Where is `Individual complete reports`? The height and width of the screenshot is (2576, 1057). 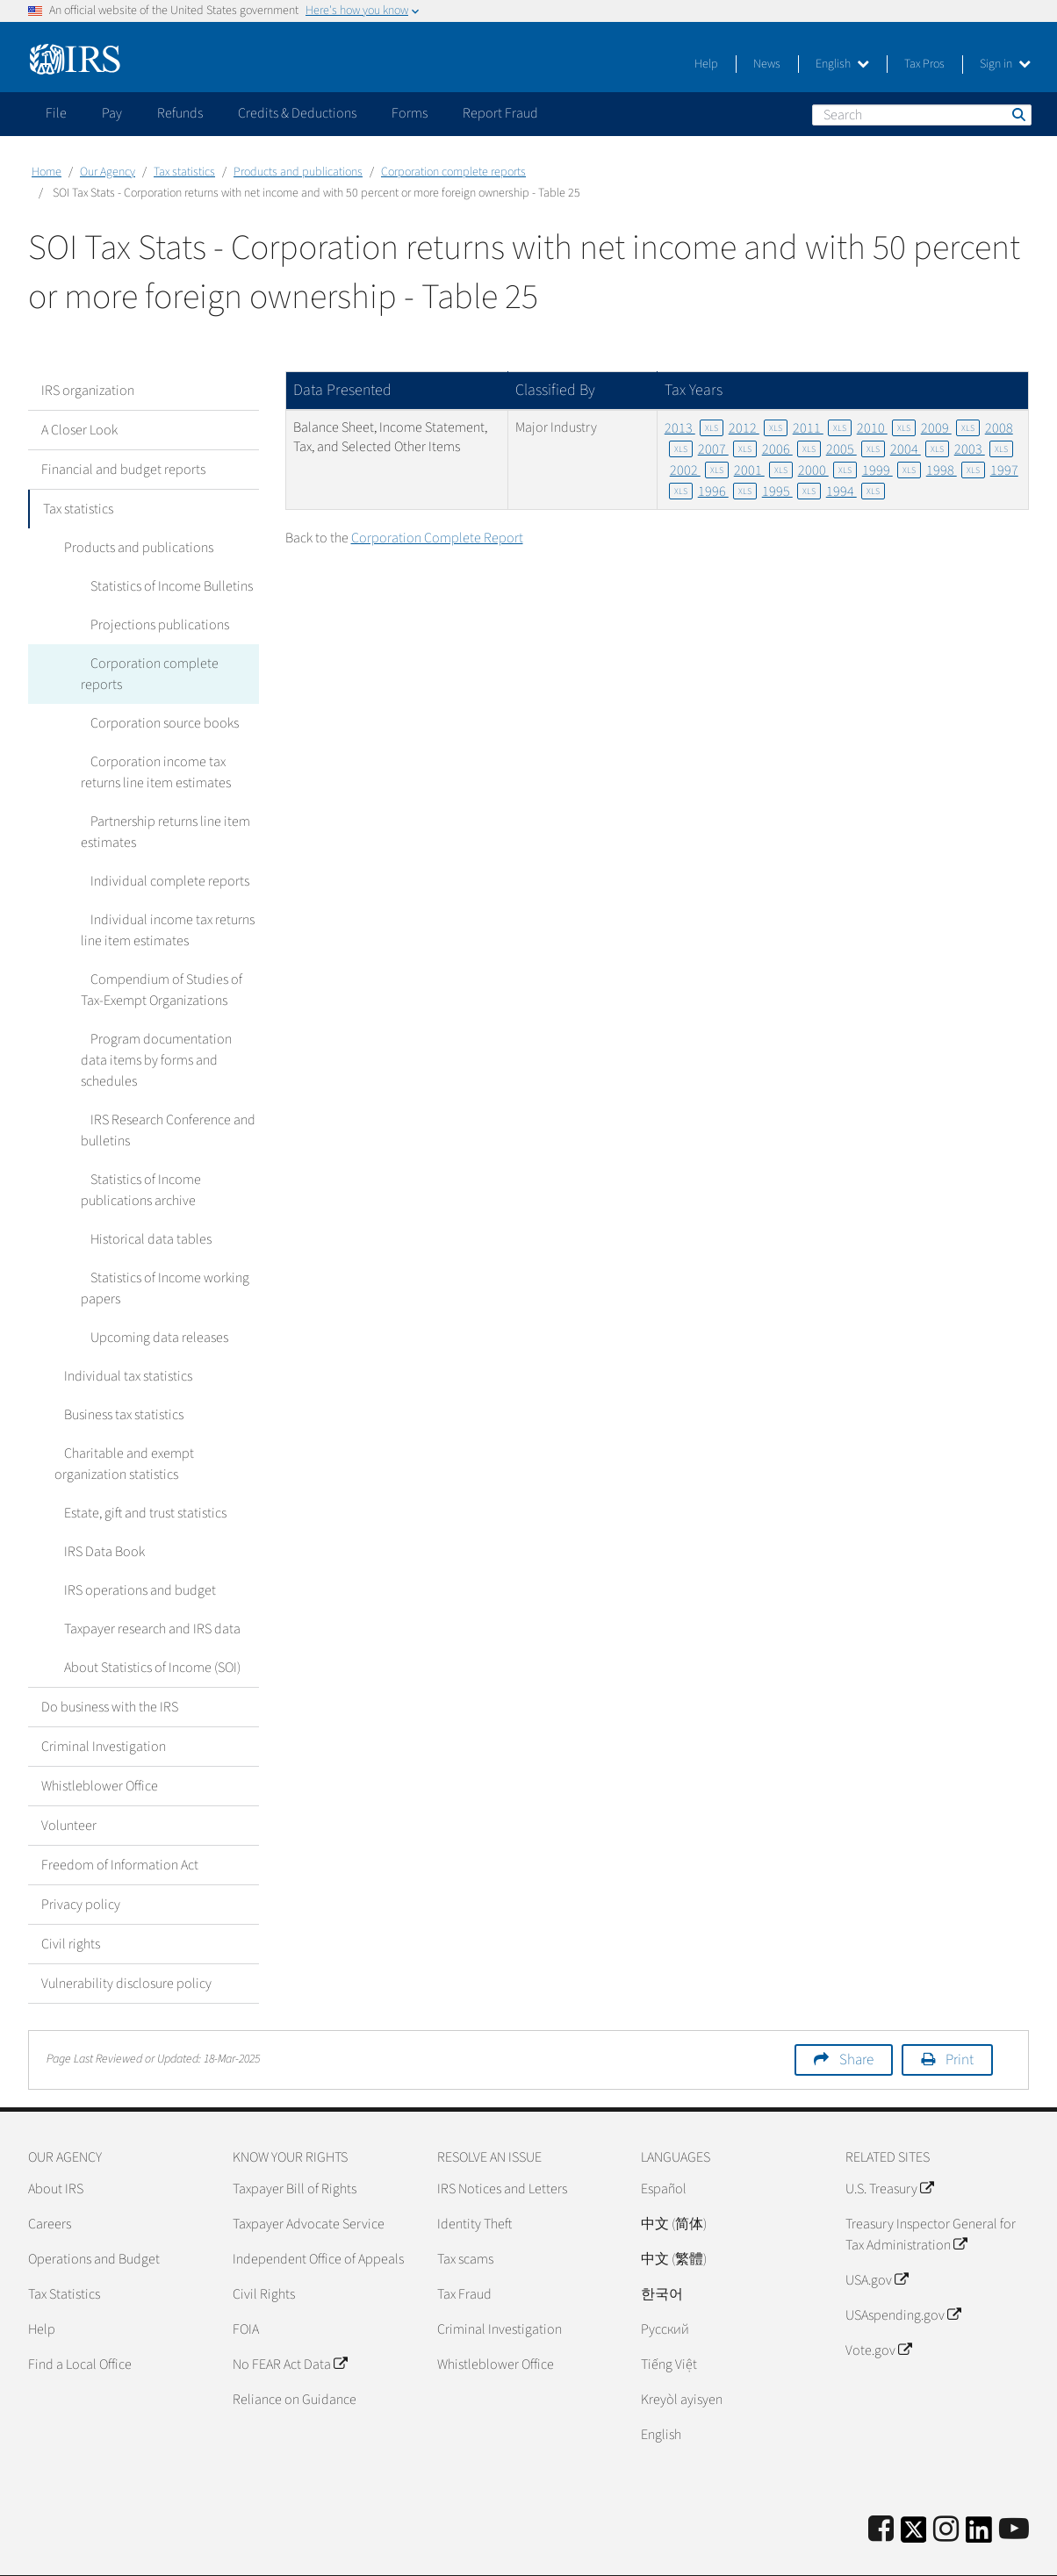
Individual complete reports is located at coordinates (160, 860).